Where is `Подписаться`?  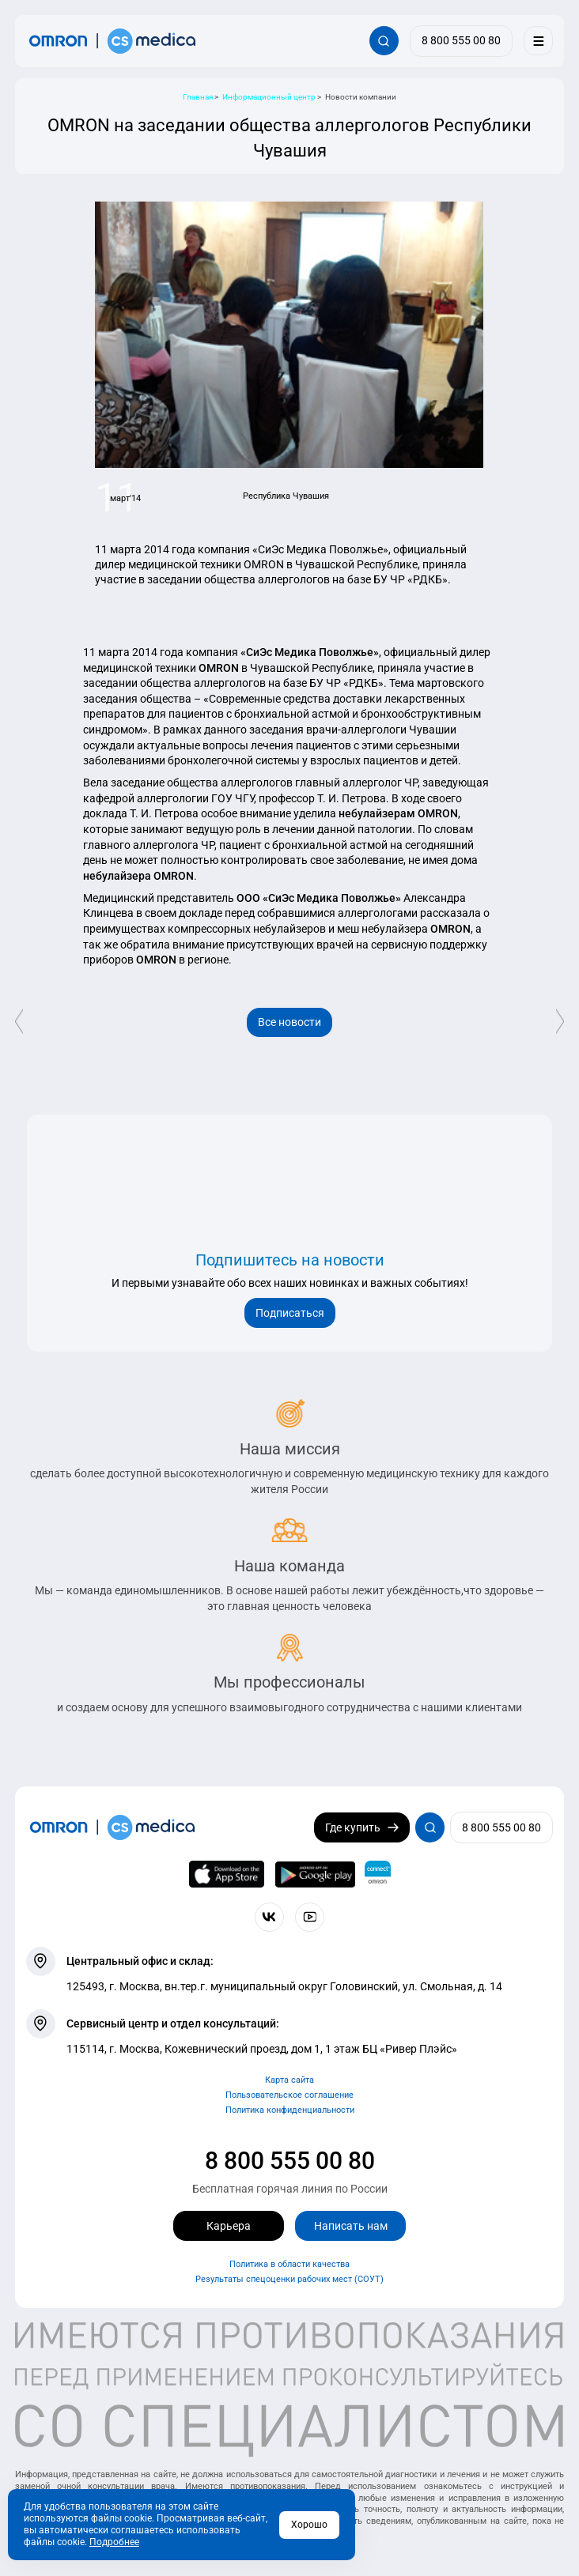 Подписаться is located at coordinates (289, 1313).